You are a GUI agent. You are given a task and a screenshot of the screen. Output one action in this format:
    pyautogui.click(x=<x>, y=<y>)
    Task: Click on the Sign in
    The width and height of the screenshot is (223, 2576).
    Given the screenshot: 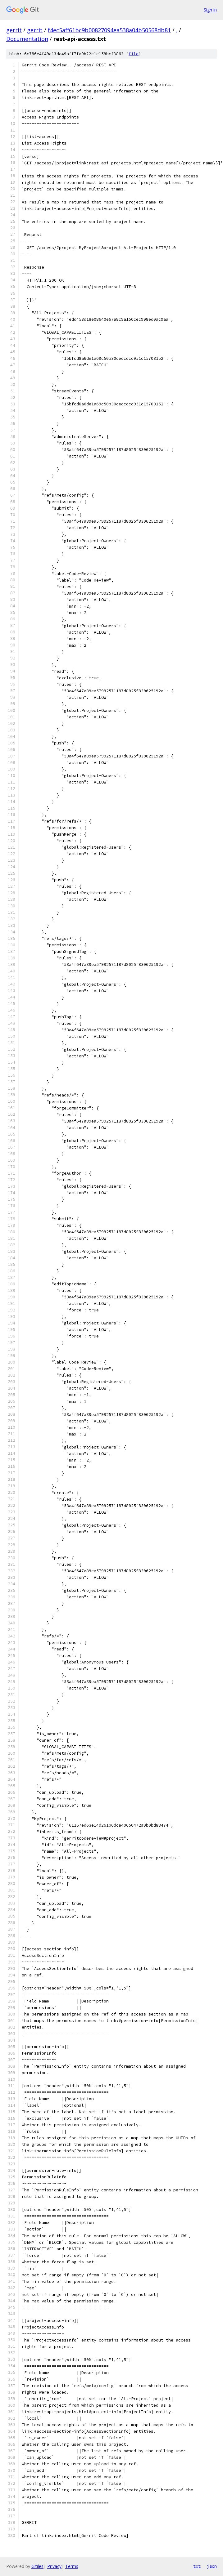 What is the action you would take?
    pyautogui.click(x=210, y=10)
    